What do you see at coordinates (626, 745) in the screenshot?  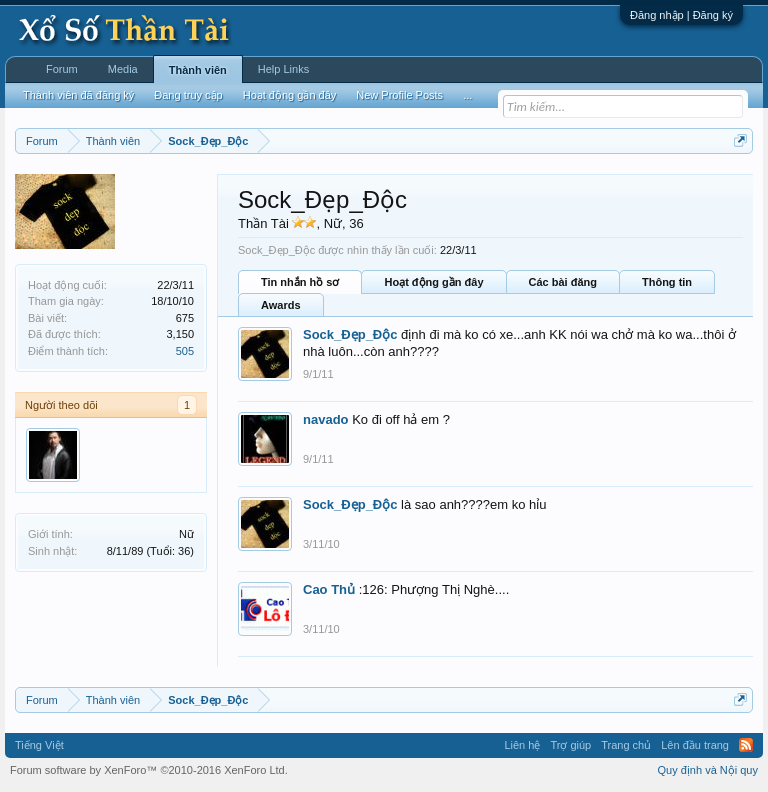 I see `Trang chủ` at bounding box center [626, 745].